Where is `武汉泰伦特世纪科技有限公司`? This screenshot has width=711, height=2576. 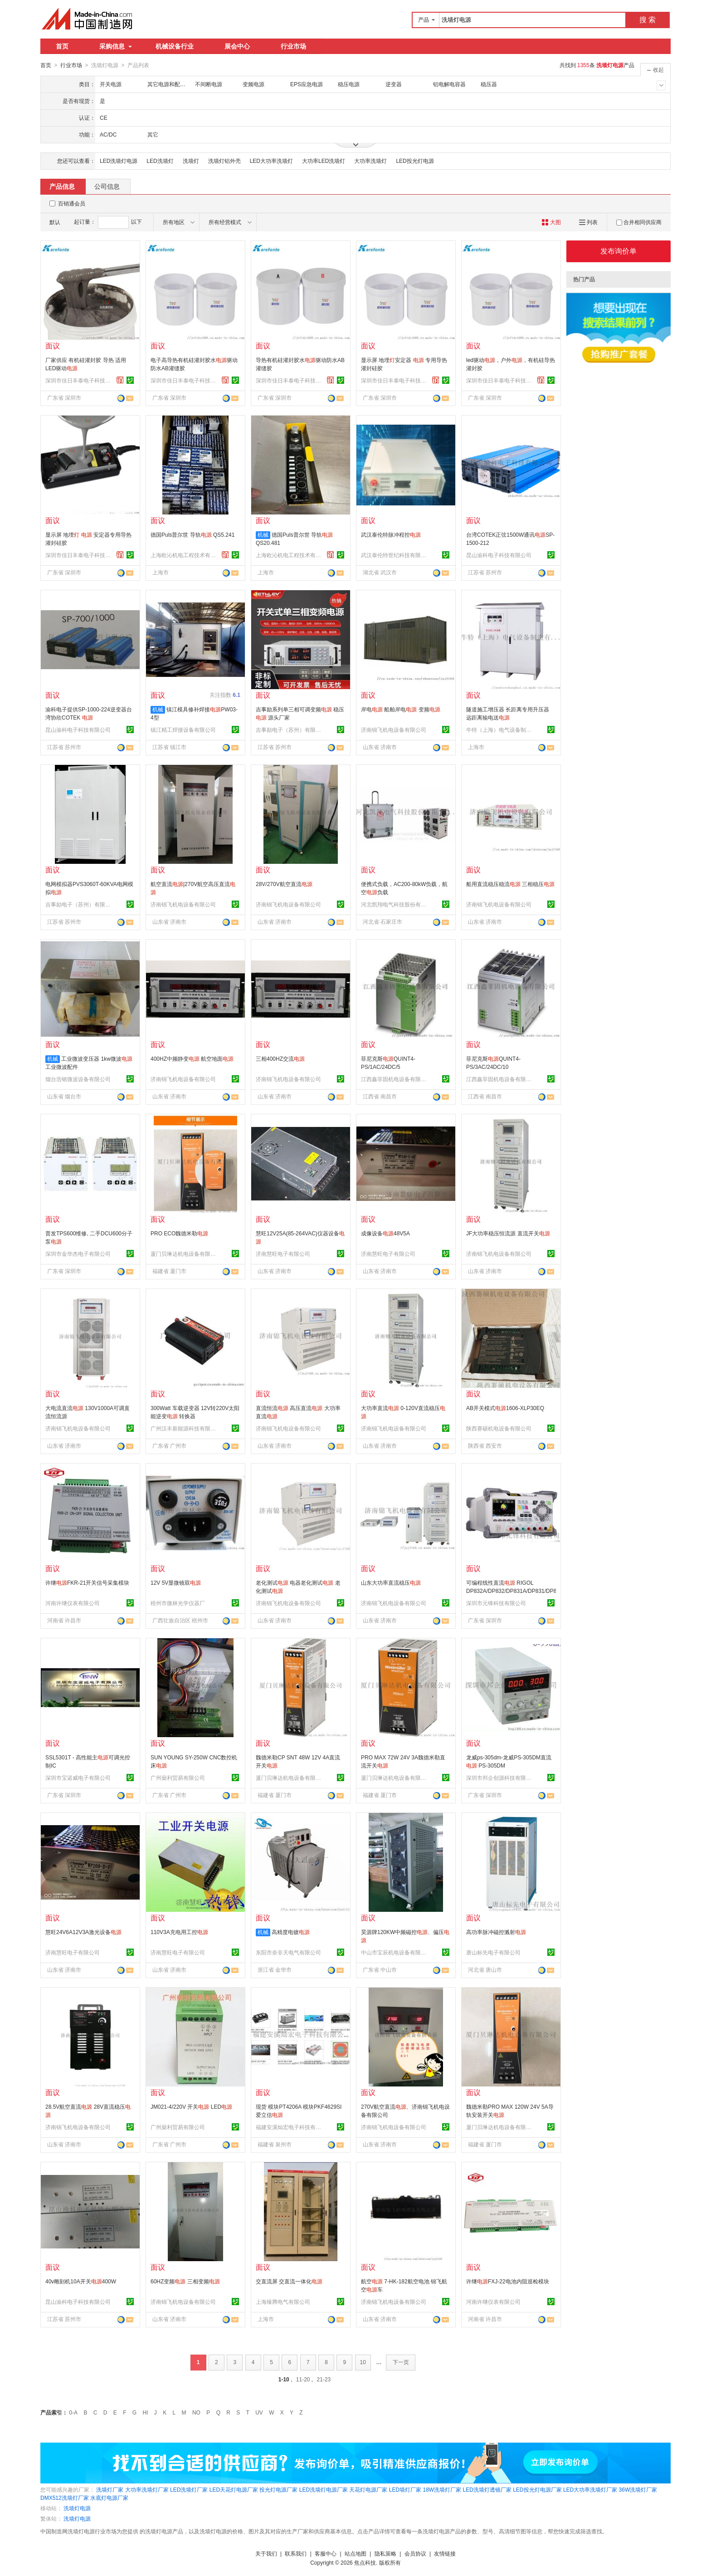
武汉泰伦特世纪科技有限公司 is located at coordinates (395, 555).